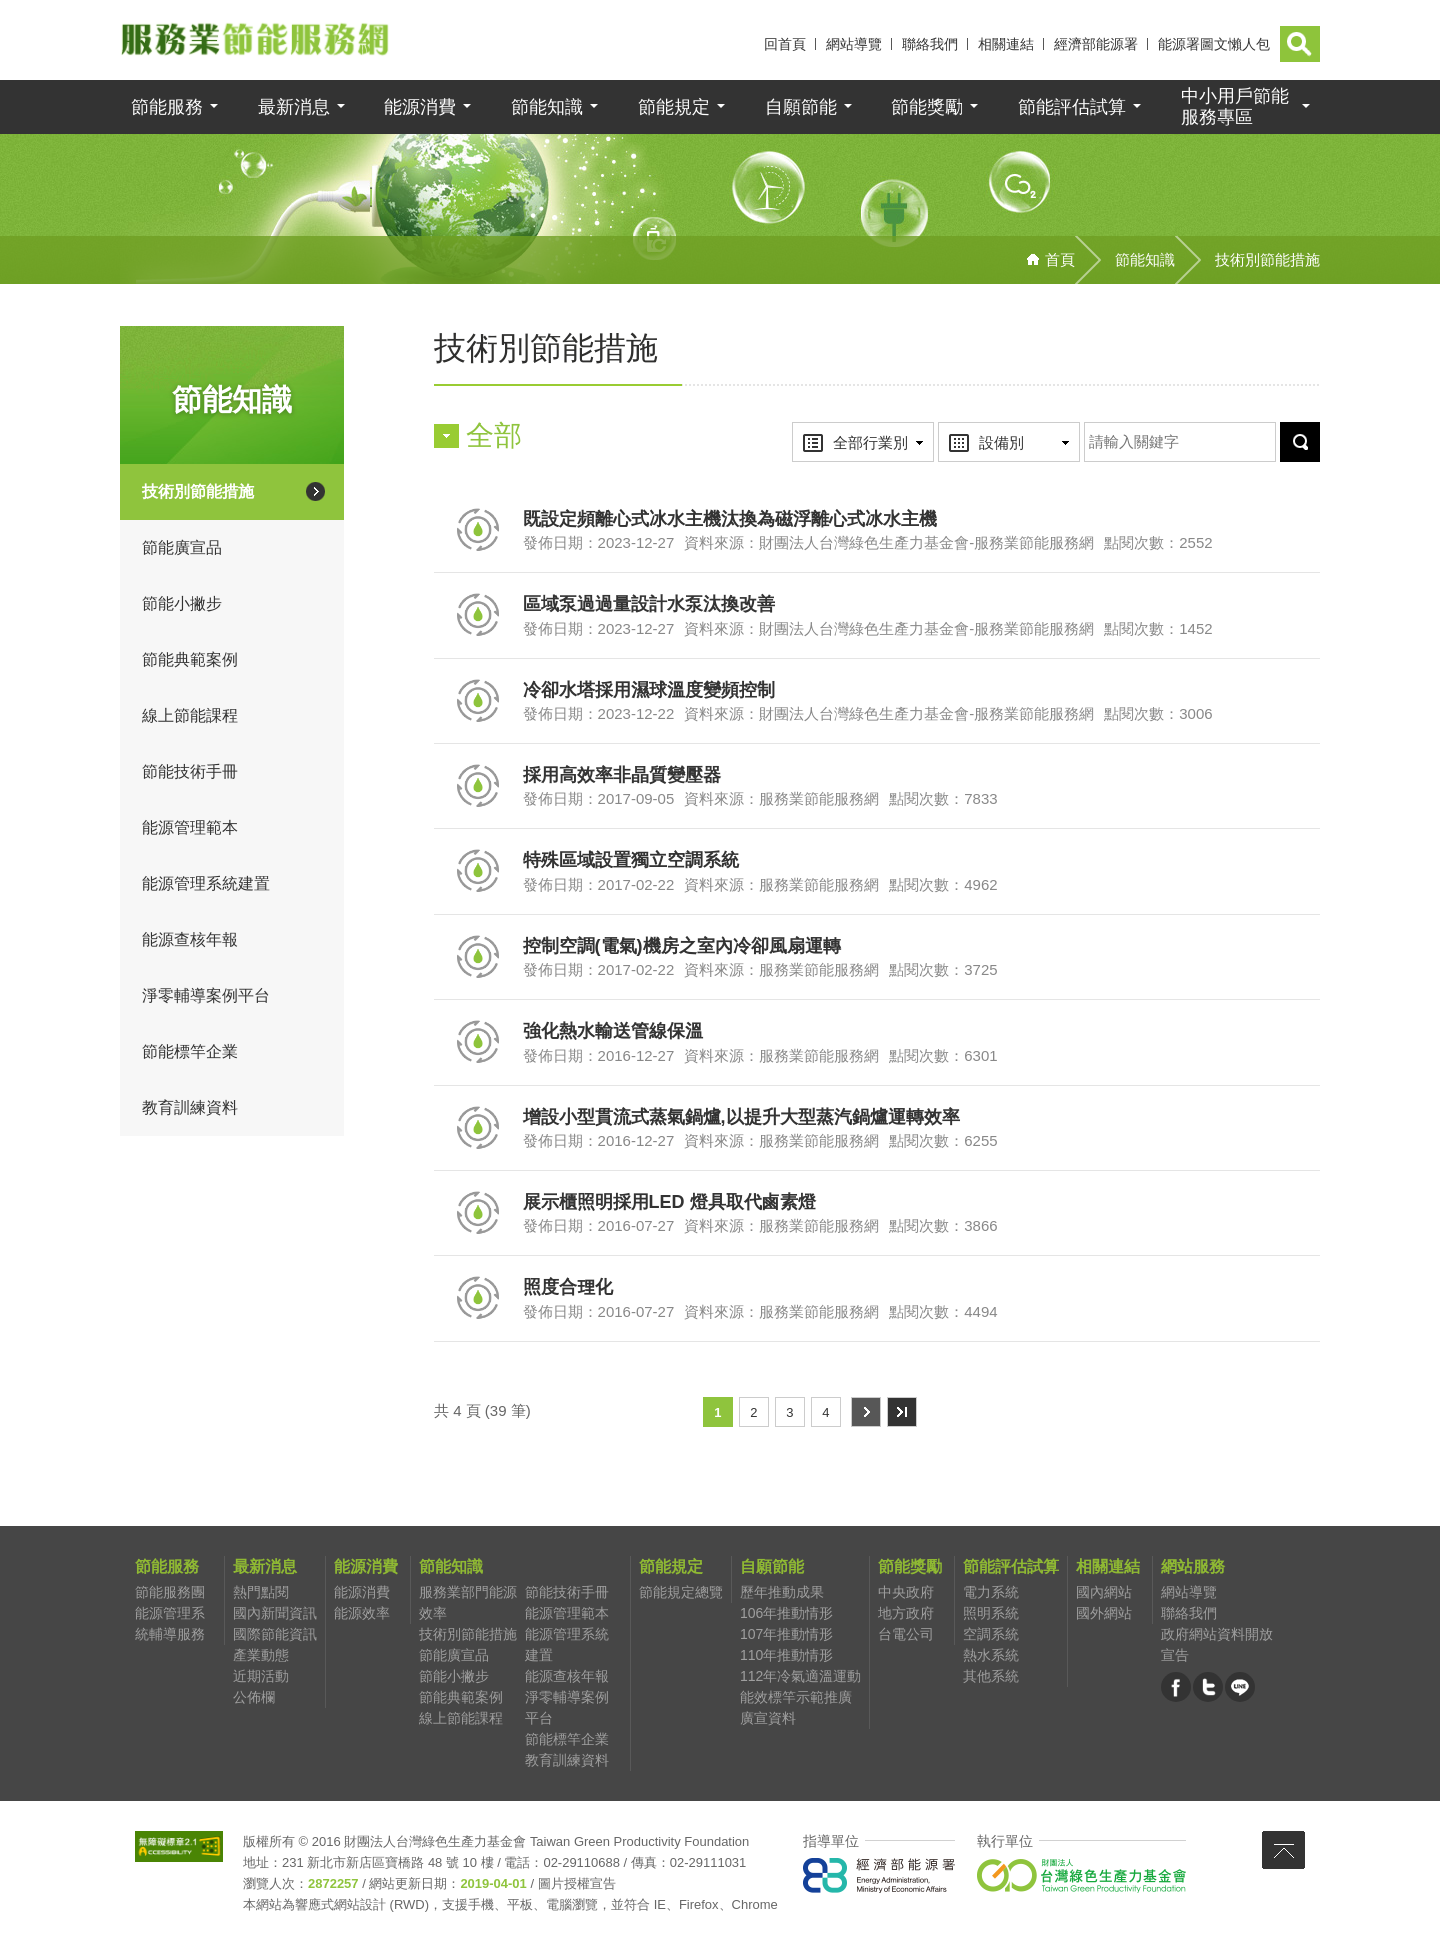 The image size is (1440, 1947). What do you see at coordinates (786, 1636) in the screenshot?
I see `107年推動情形` at bounding box center [786, 1636].